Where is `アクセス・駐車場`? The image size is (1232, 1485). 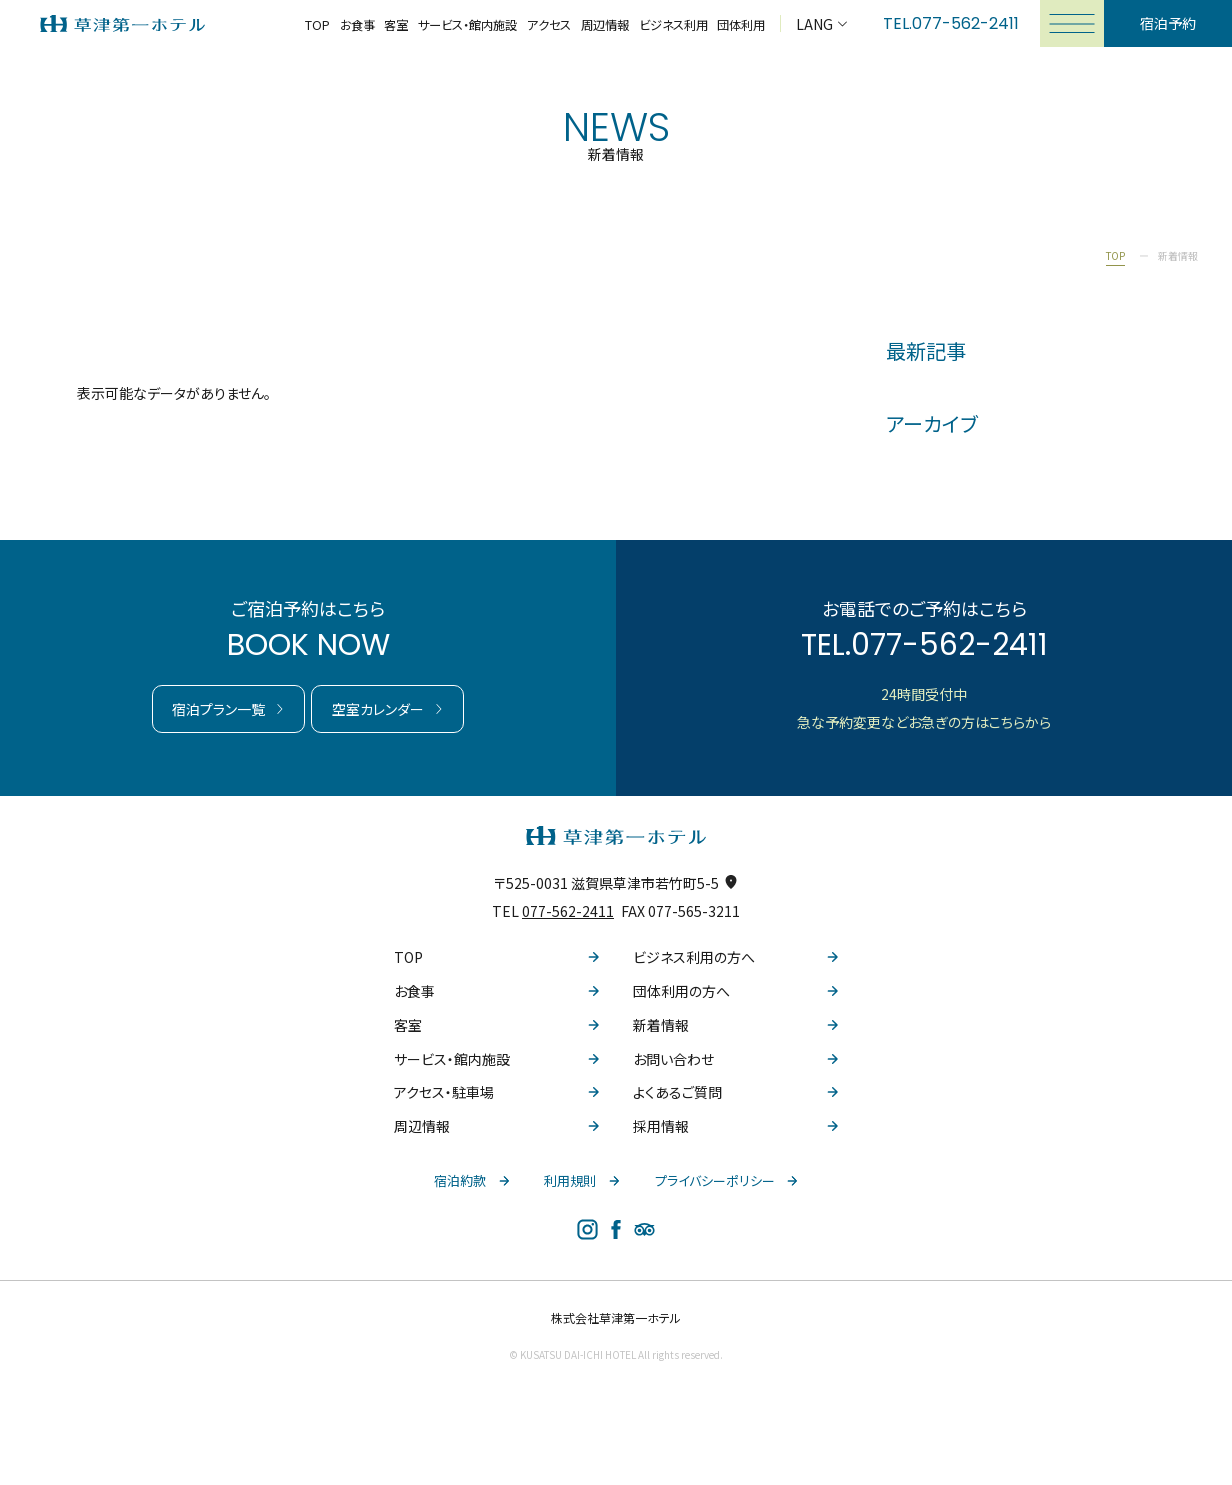 アクセス・駐車場 is located at coordinates (496, 1092).